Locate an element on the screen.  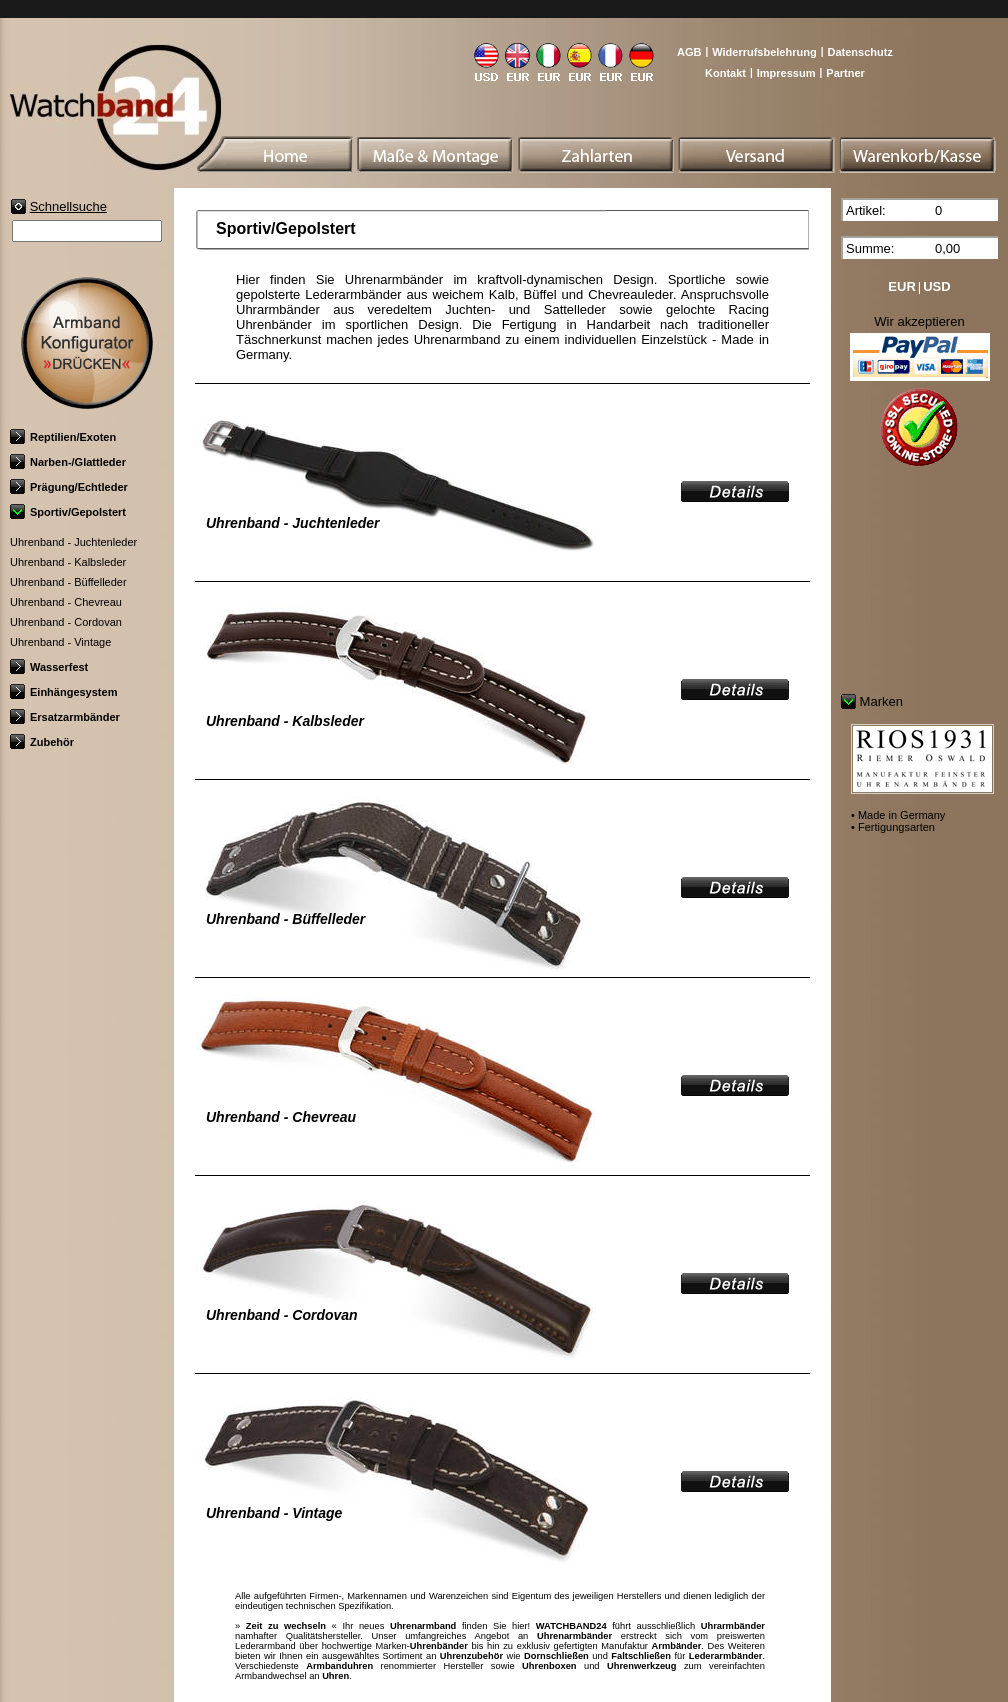
Reptilien/Exoten is located at coordinates (63, 437).